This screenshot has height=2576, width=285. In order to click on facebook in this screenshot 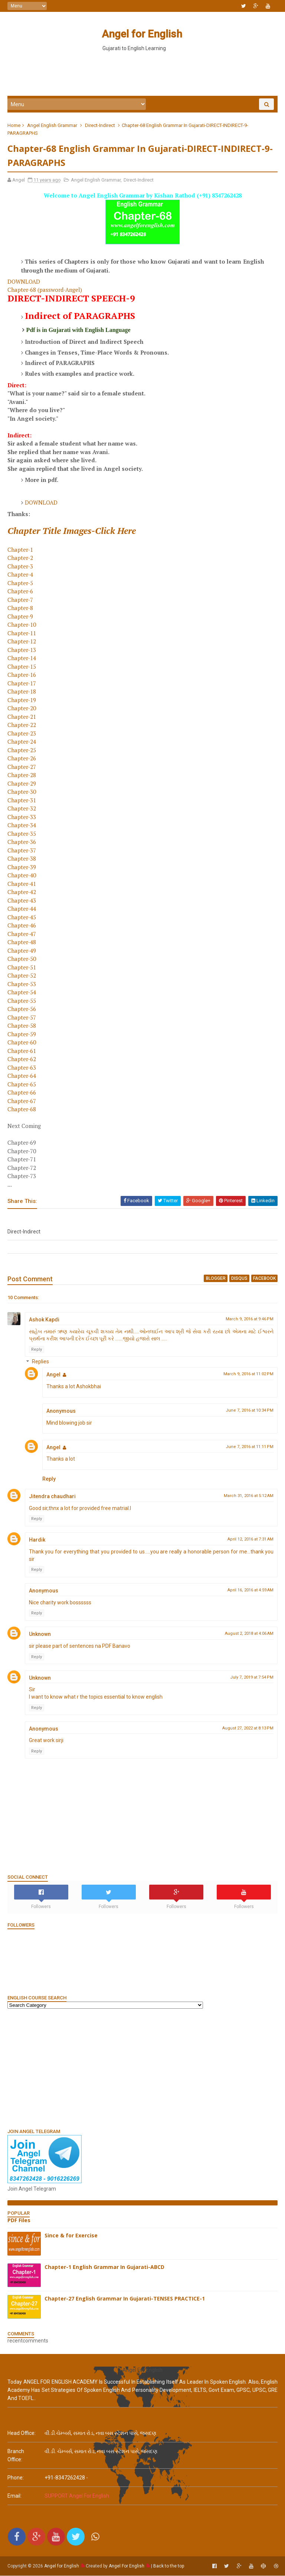, I will do `click(264, 1279)`.